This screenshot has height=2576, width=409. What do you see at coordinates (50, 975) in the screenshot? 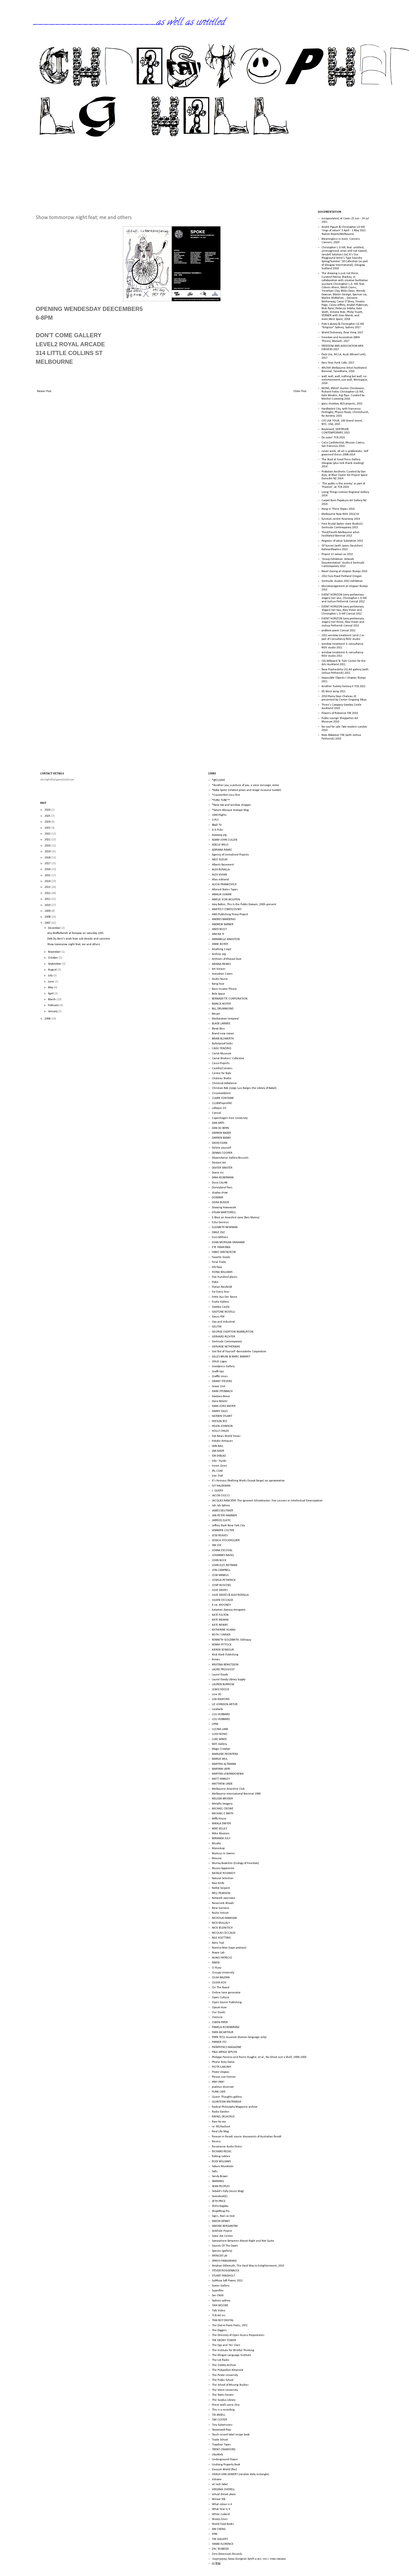
I see `July` at bounding box center [50, 975].